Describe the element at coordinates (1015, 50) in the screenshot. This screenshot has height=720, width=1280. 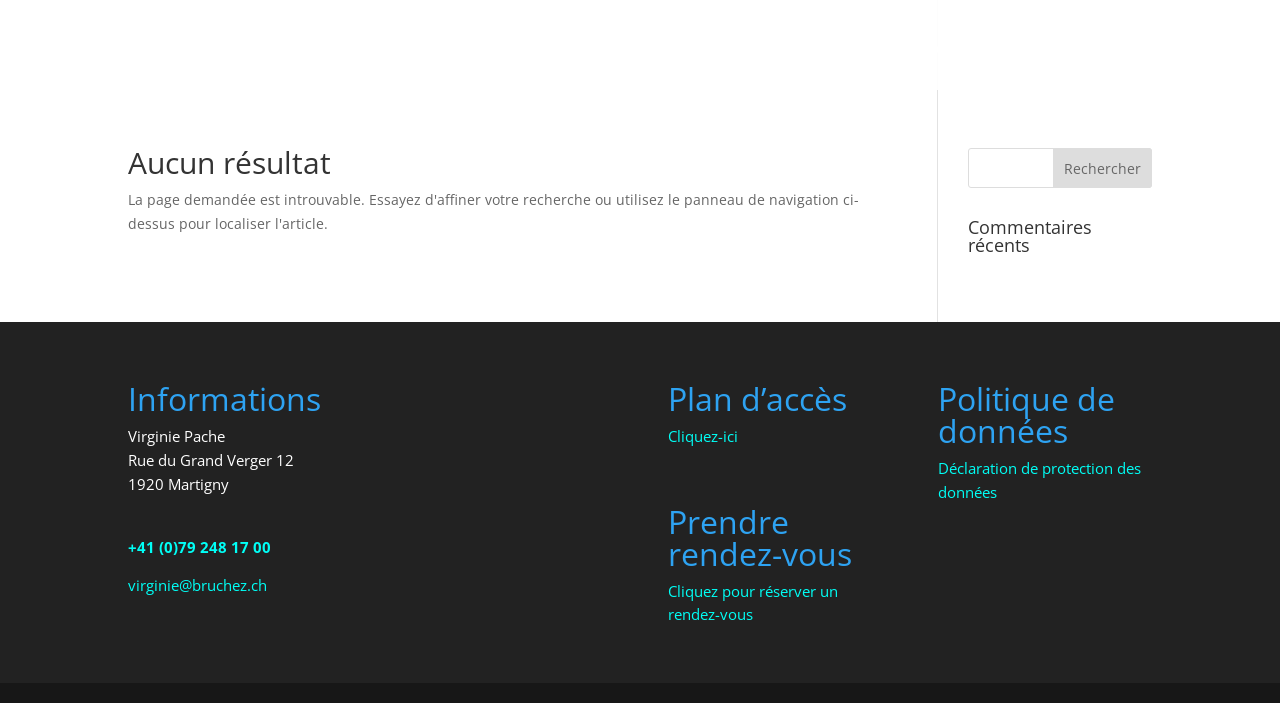
I see `Ateliers – Formations` at that location.